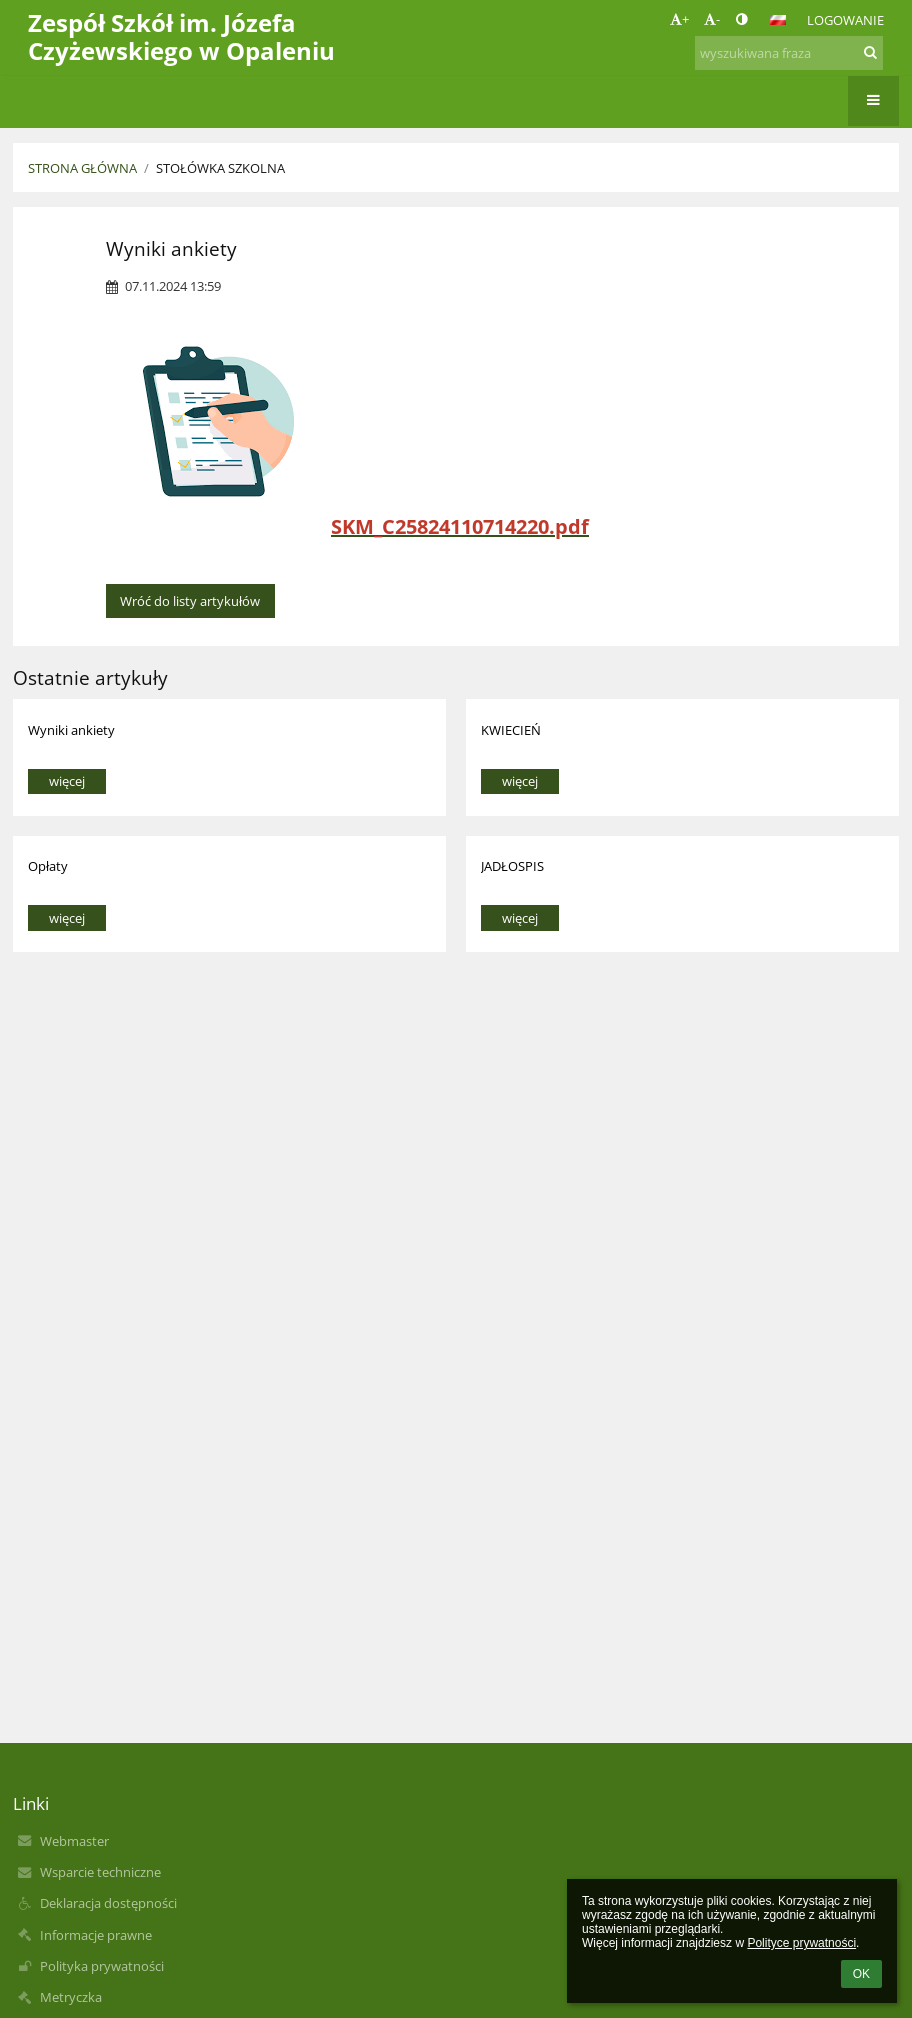 This screenshot has height=2018, width=912. Describe the element at coordinates (48, 866) in the screenshot. I see `Opłaty` at that location.